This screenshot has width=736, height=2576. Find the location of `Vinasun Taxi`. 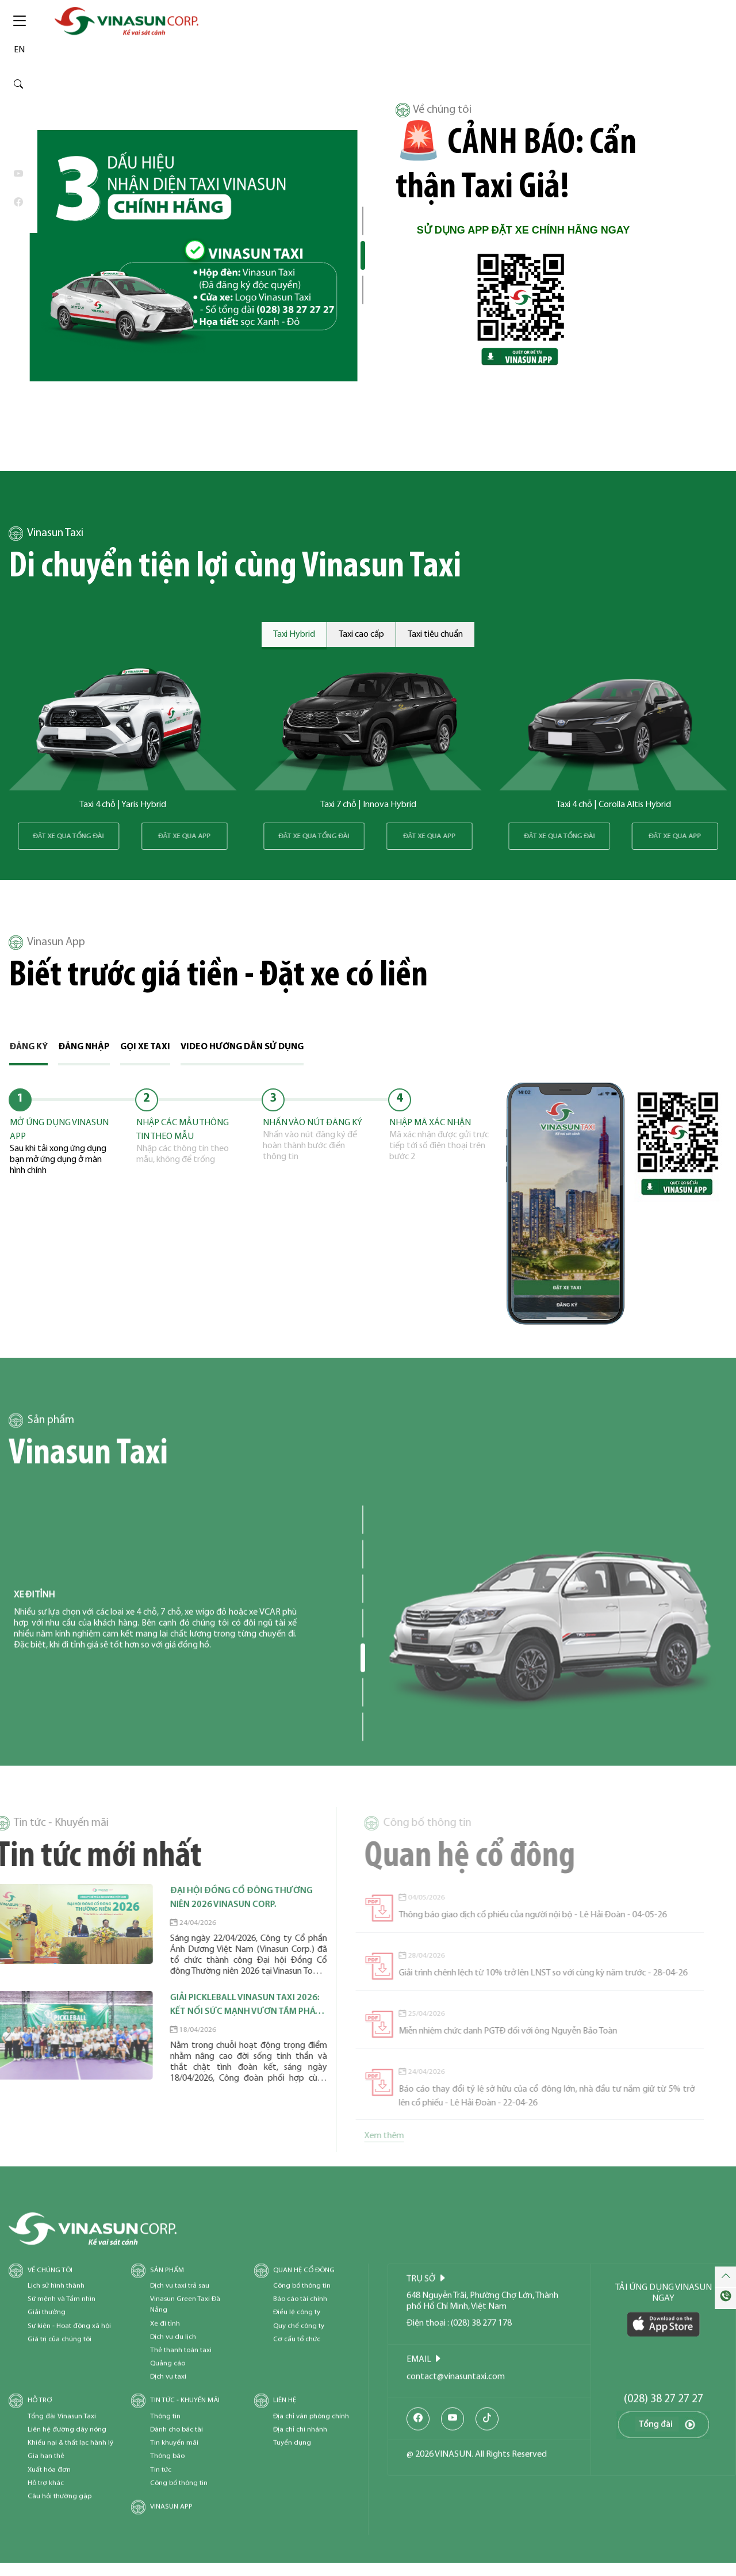

Vinasun Taxi is located at coordinates (46, 533).